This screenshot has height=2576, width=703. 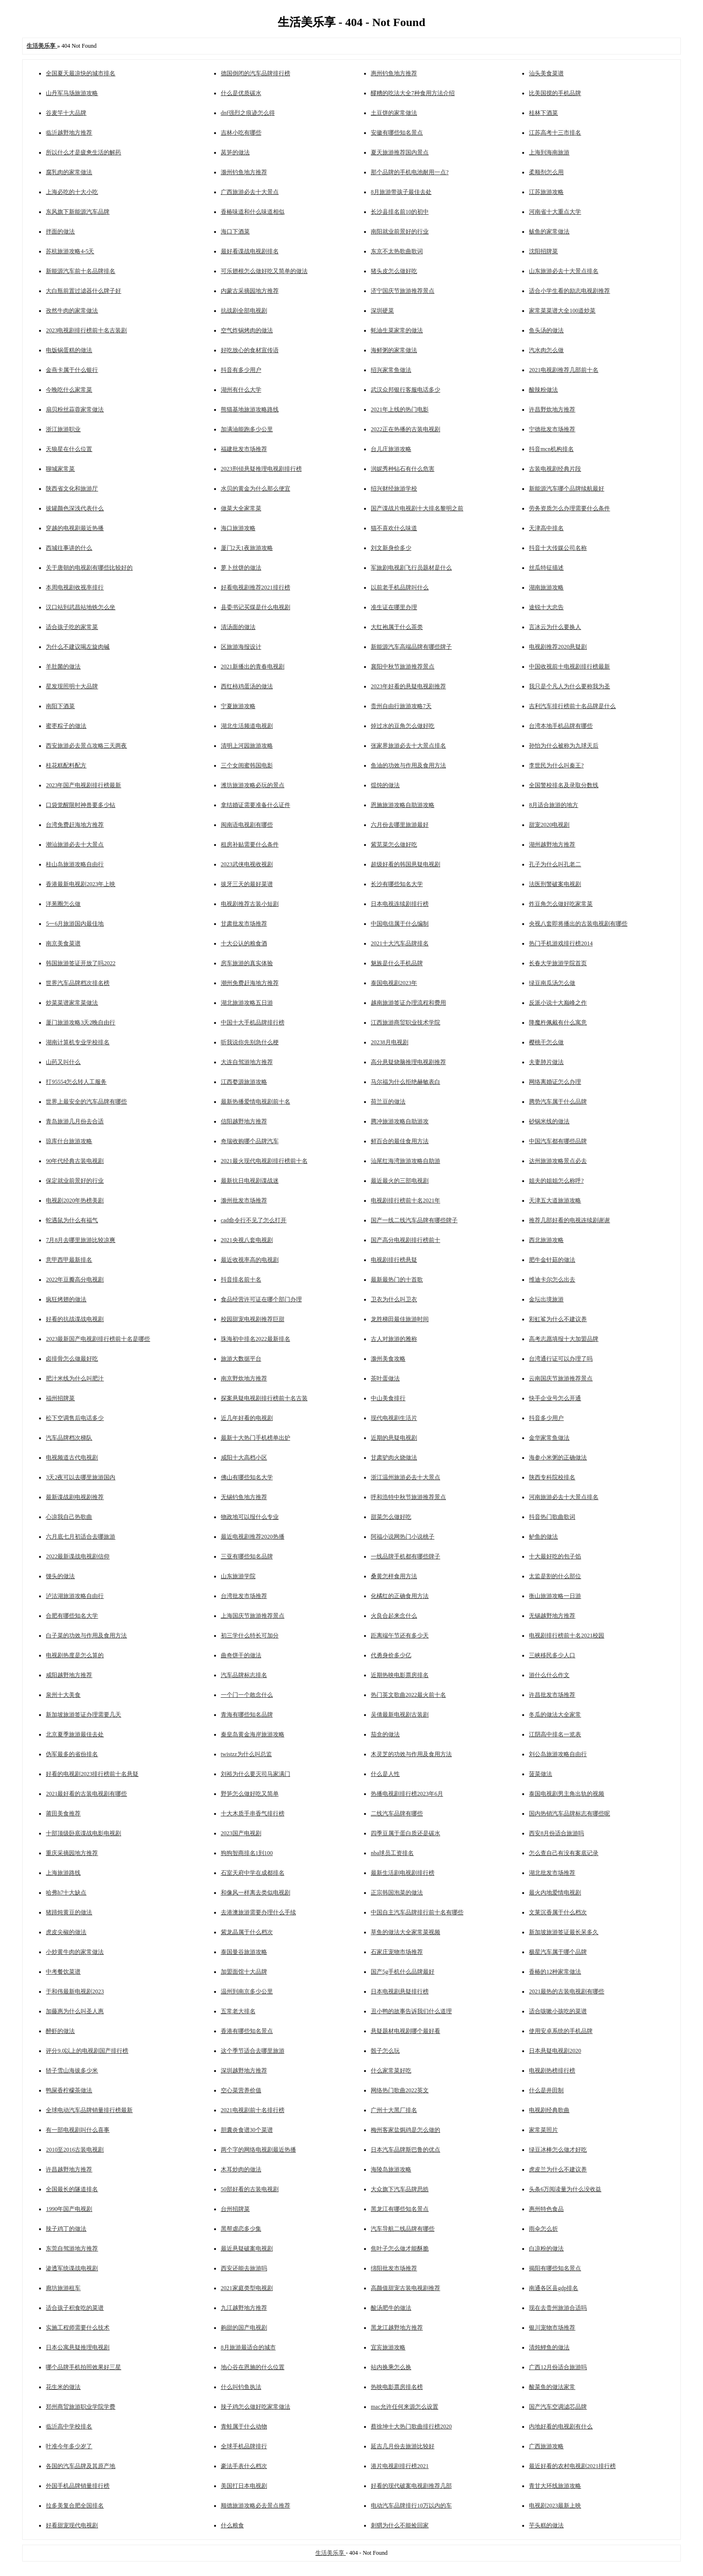 I want to click on 清炖鲤鱼的做法, so click(x=549, y=2347).